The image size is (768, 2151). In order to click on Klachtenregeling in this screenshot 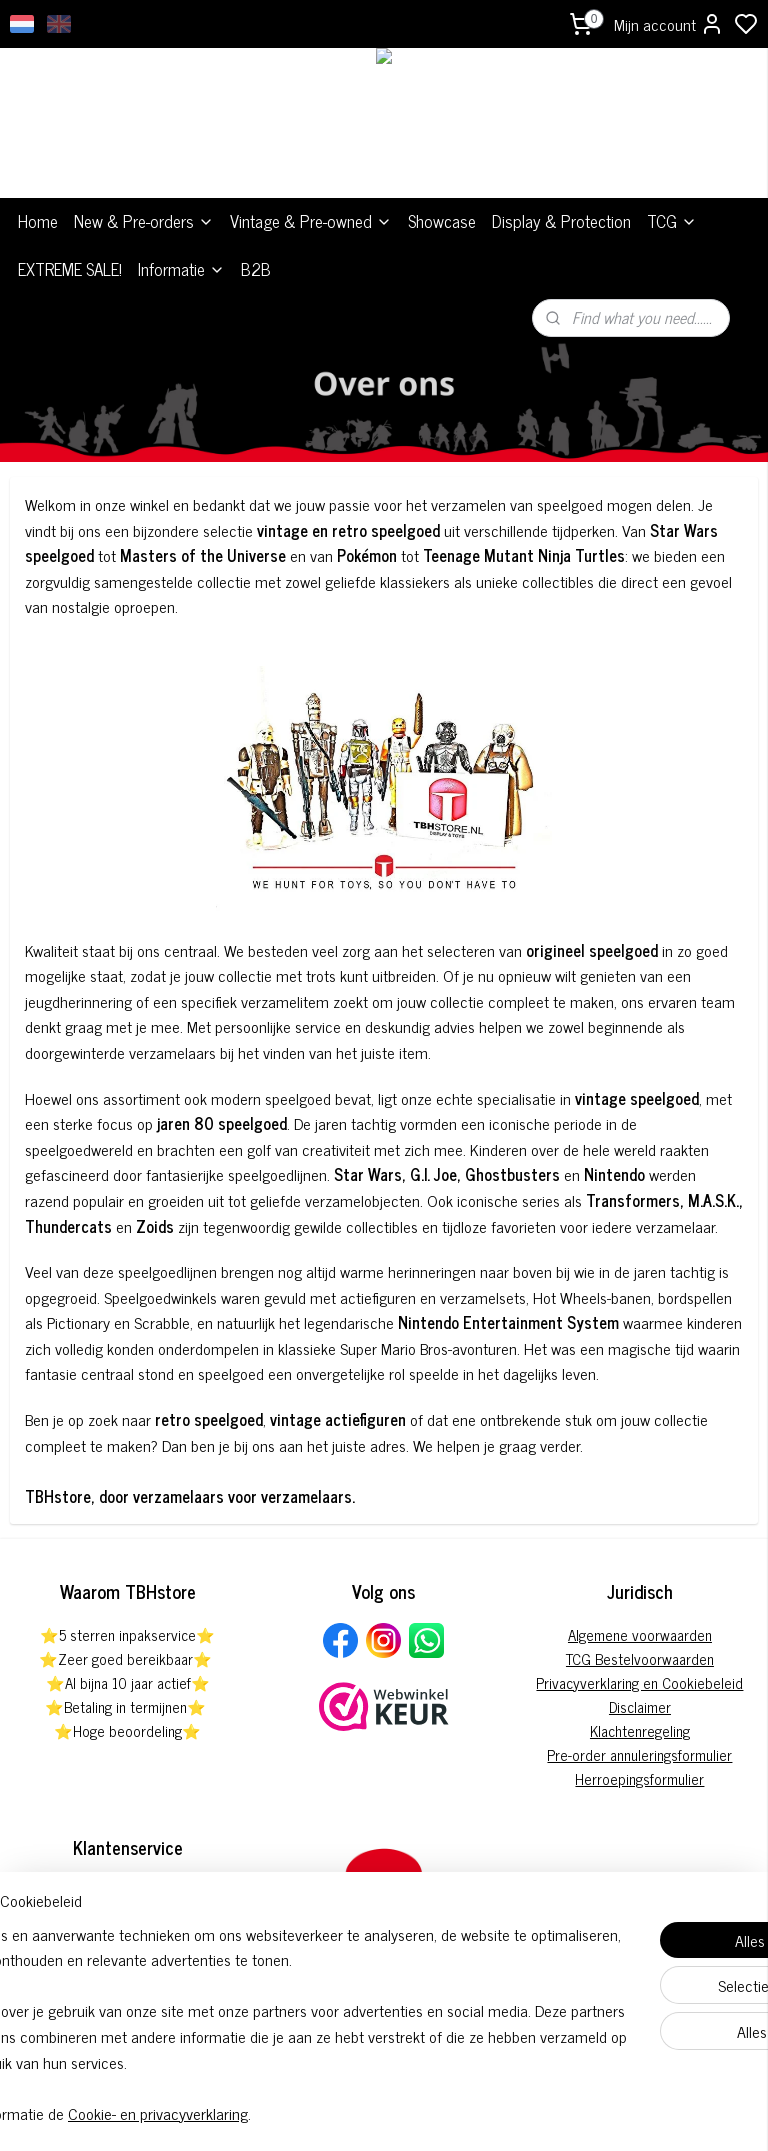, I will do `click(640, 1730)`.